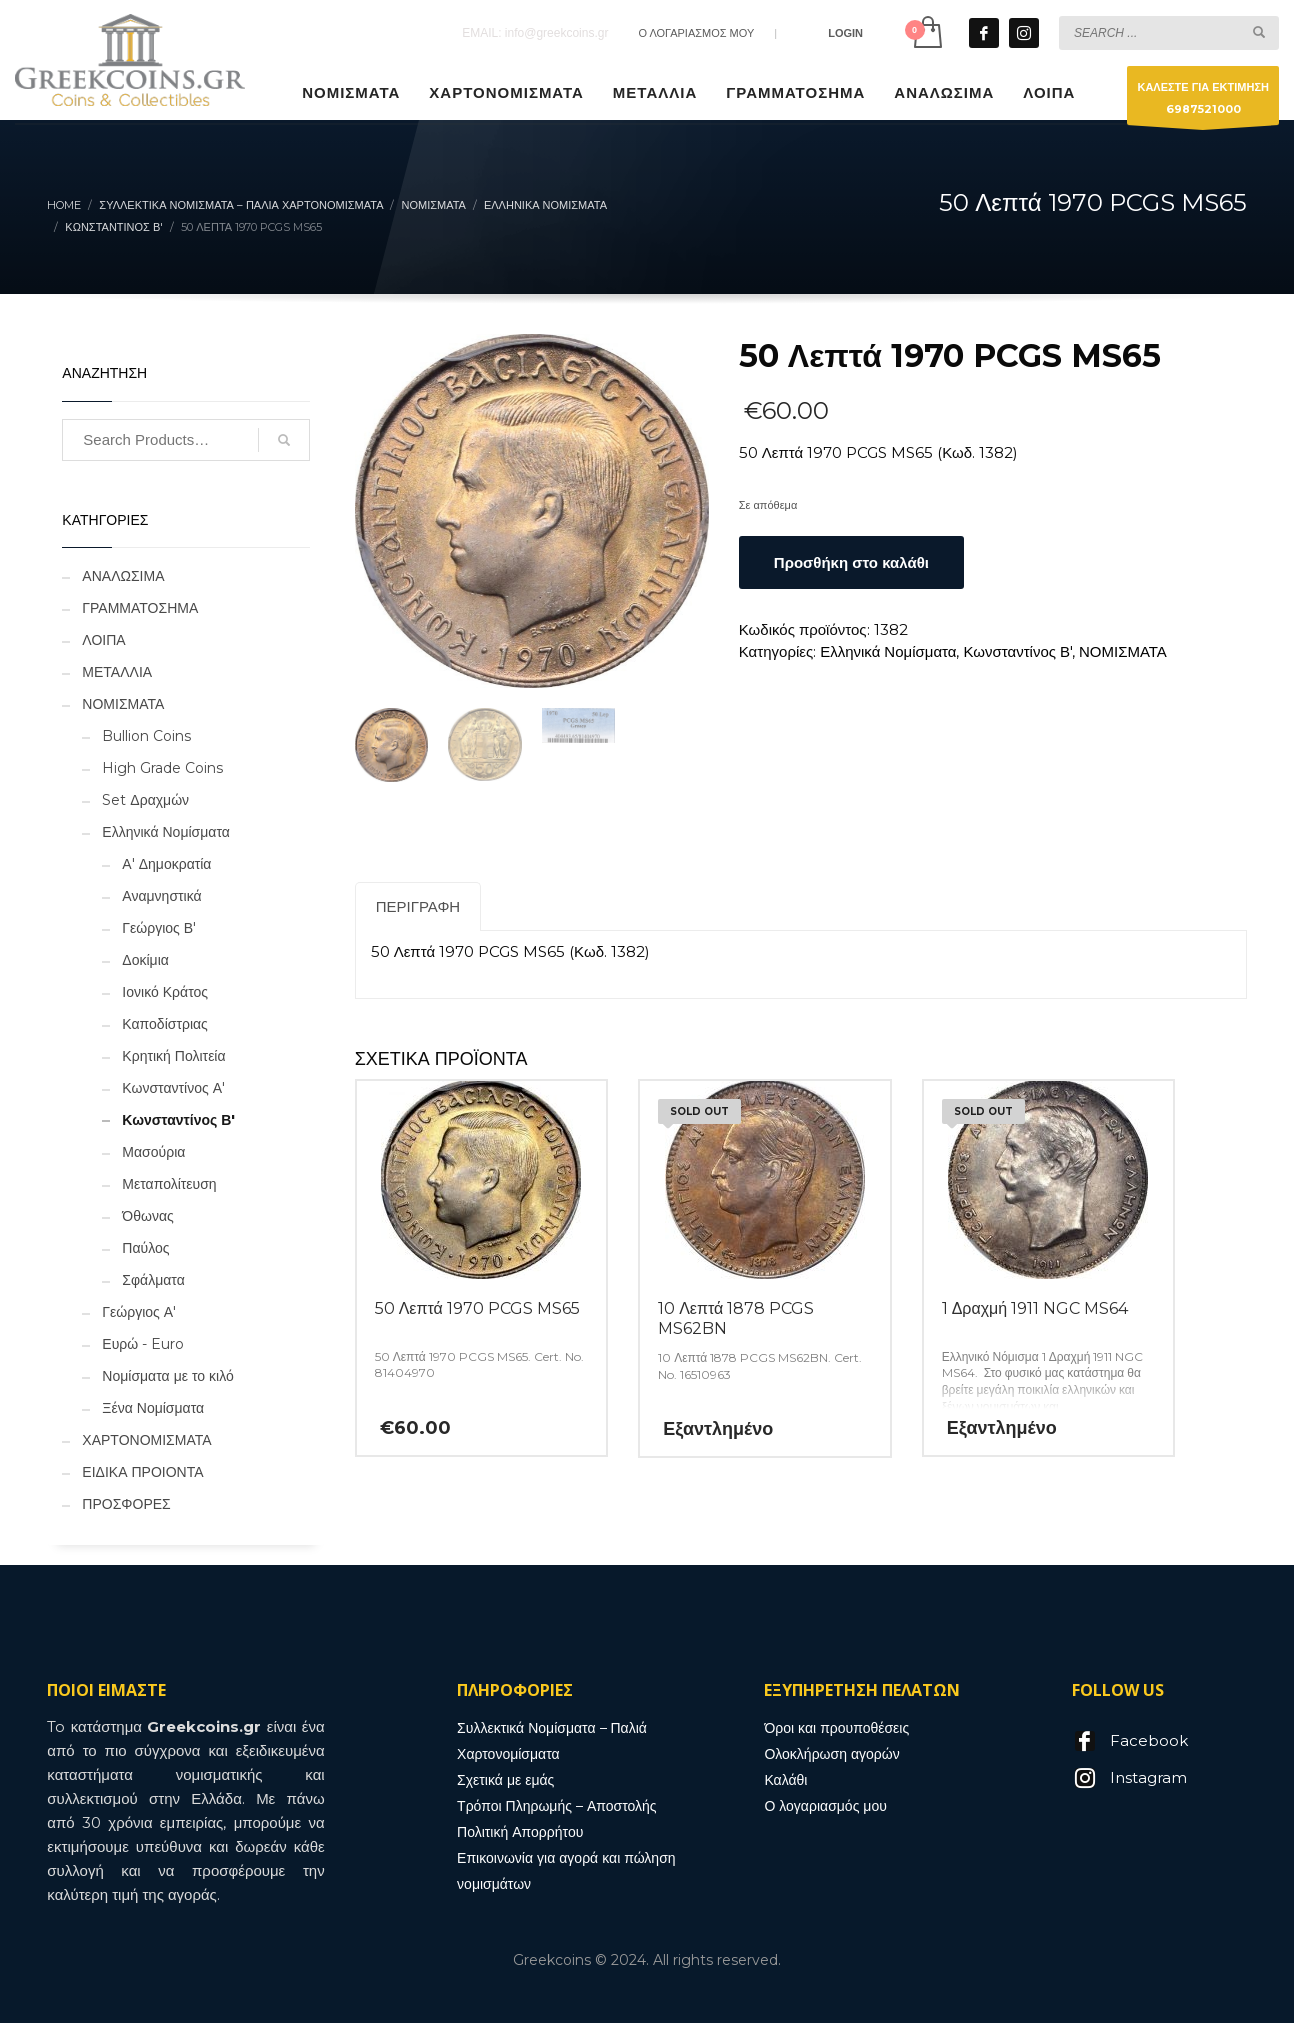 Image resolution: width=1294 pixels, height=2023 pixels. What do you see at coordinates (169, 1184) in the screenshot?
I see `Μεταπολίτευση` at bounding box center [169, 1184].